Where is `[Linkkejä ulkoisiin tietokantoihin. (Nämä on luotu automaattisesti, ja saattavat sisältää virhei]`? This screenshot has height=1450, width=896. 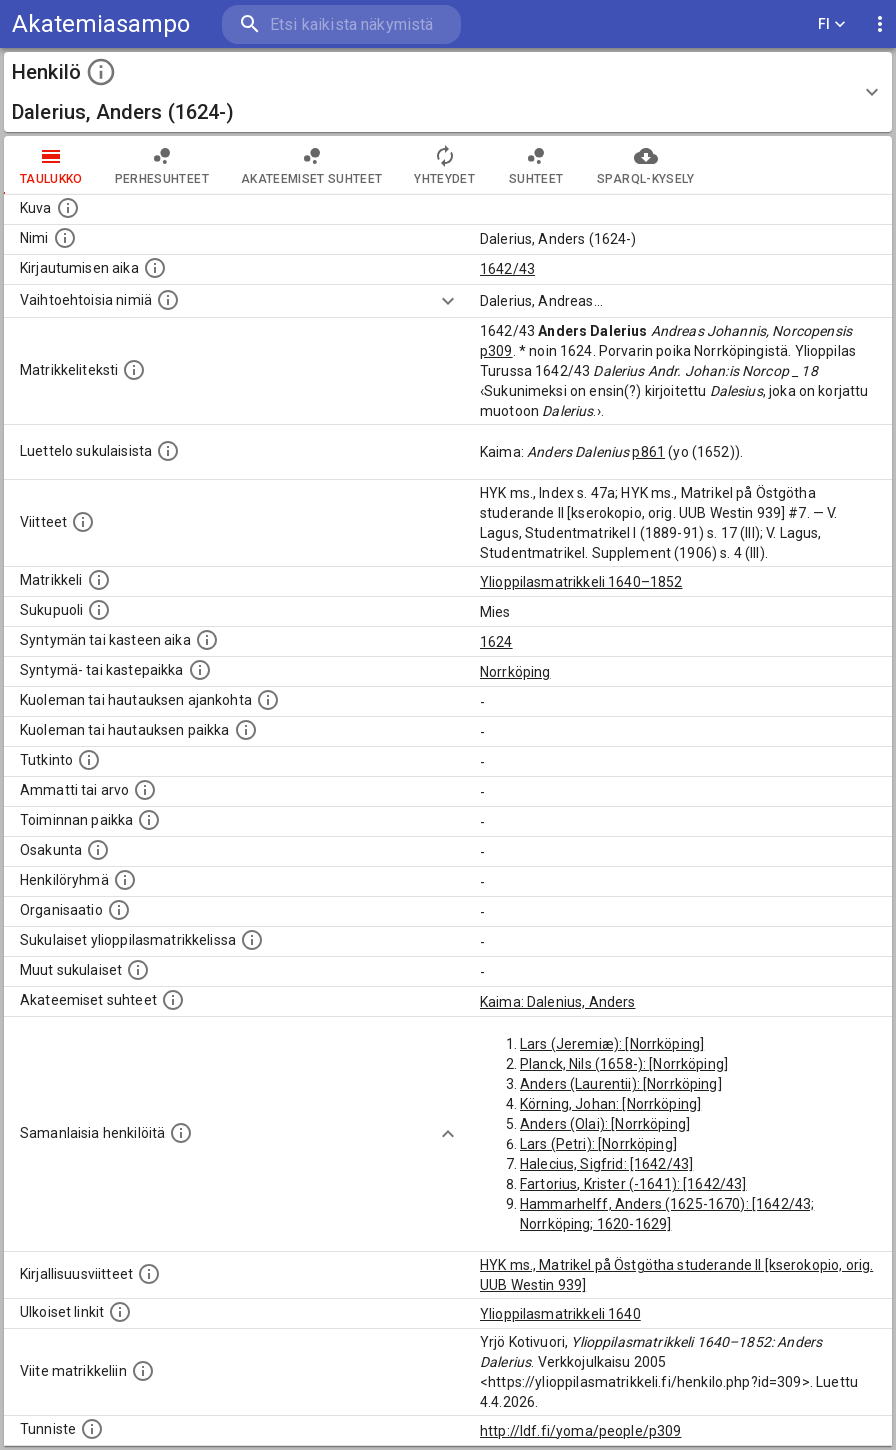
[Linkkejä ulkoisiin tietokantoihin. (Nämä on luotu automaattisesti, ja saattavat sisältää virhei] is located at coordinates (120, 1312).